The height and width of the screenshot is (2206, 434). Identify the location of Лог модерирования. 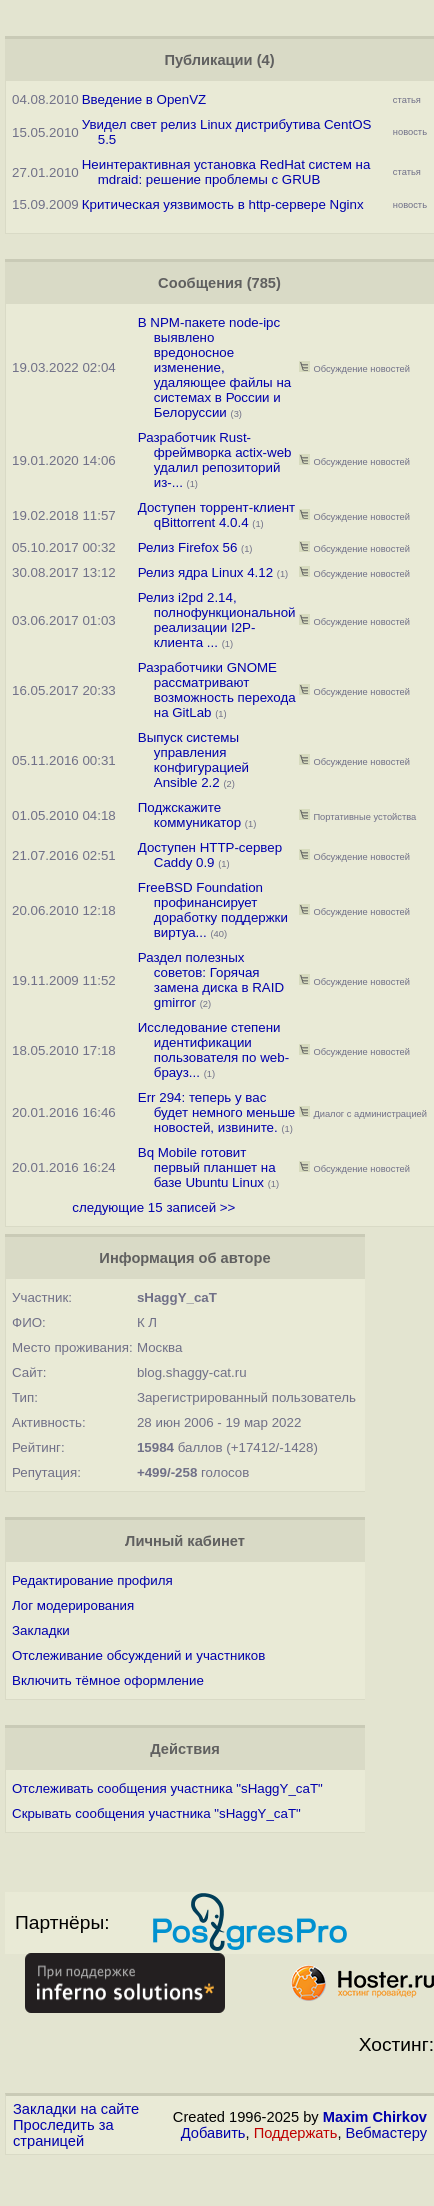
(73, 1605).